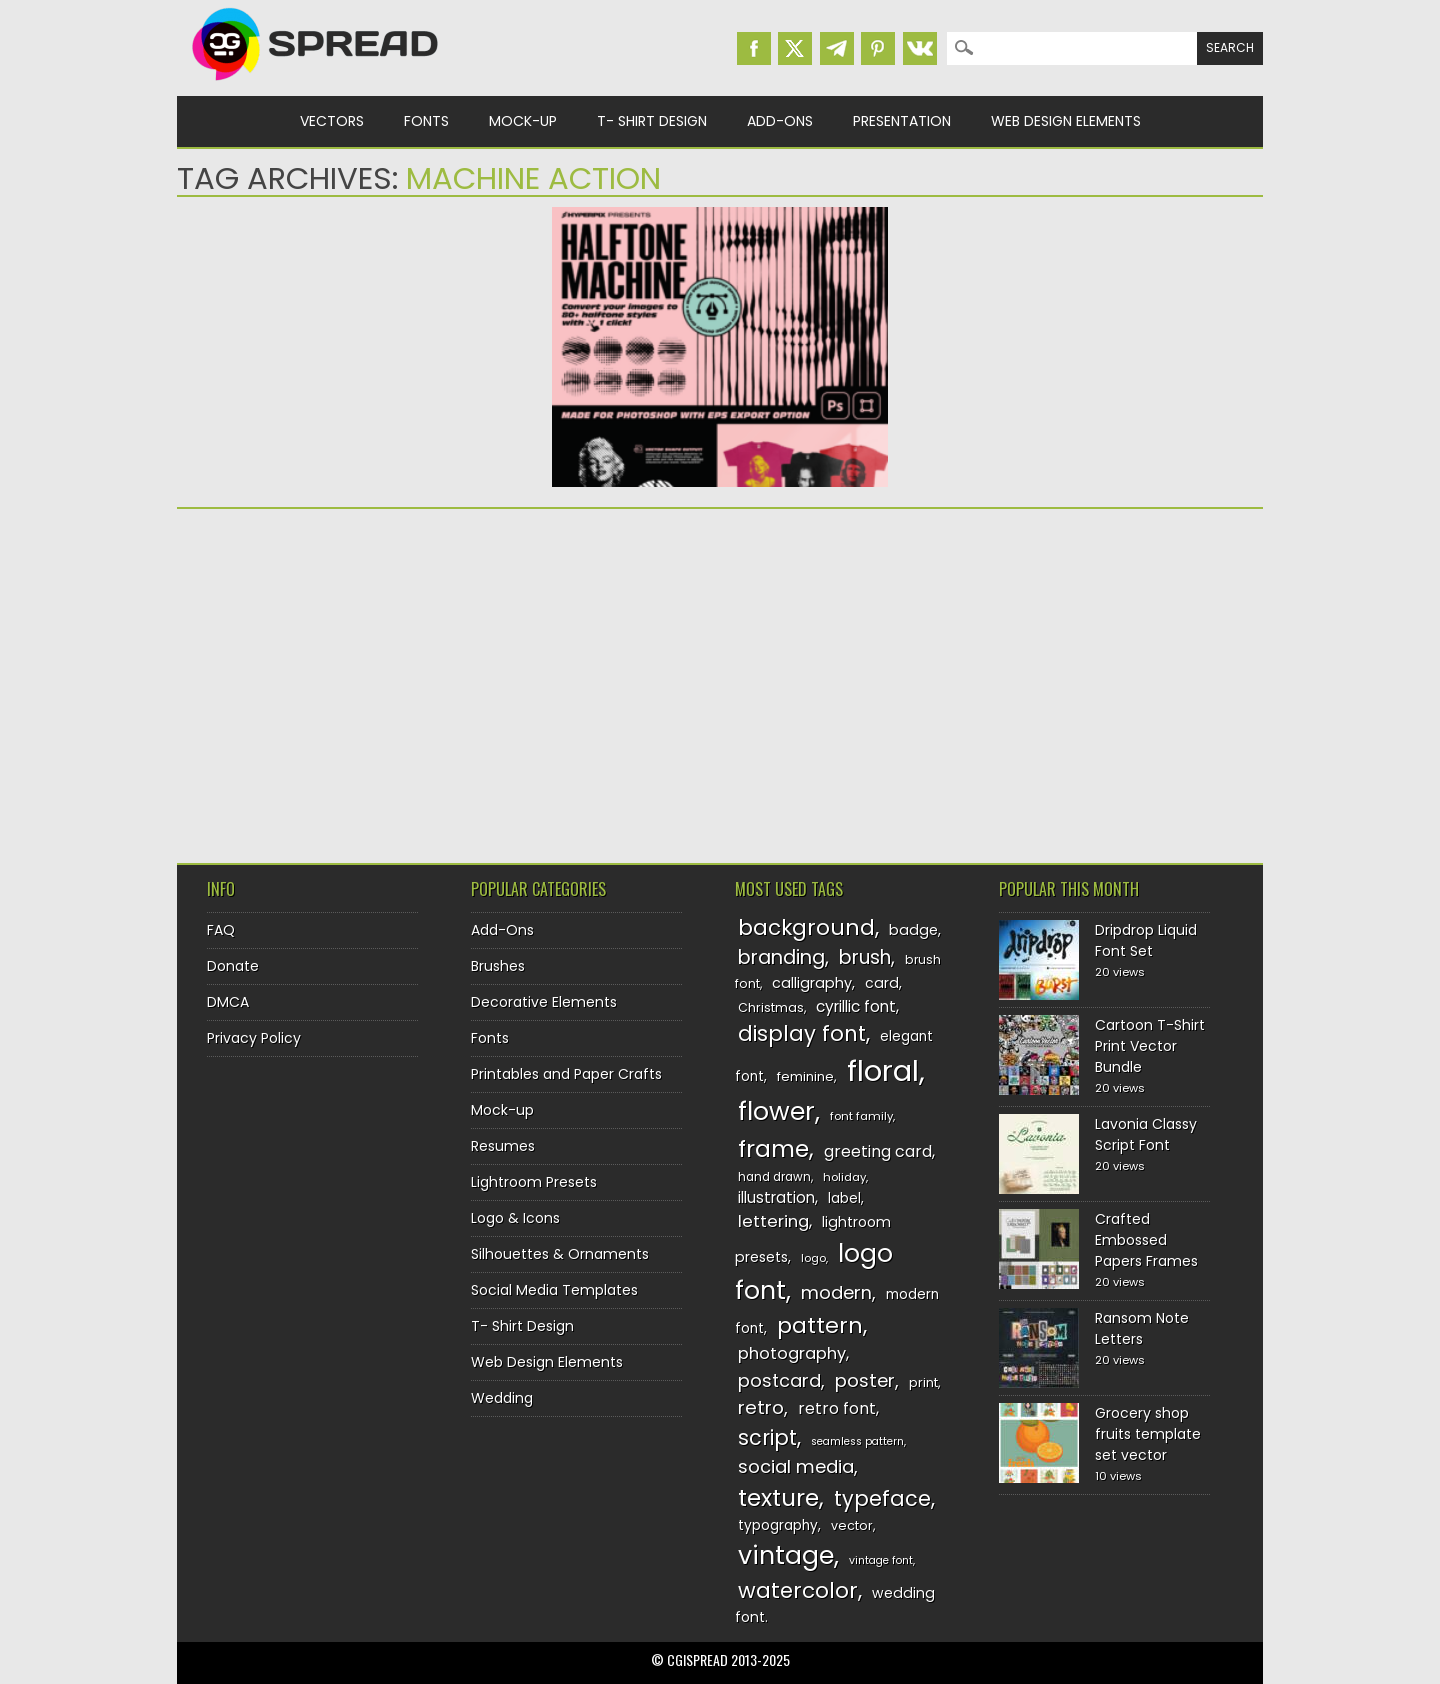 Image resolution: width=1440 pixels, height=1684 pixels. What do you see at coordinates (902, 121) in the screenshot?
I see `Presentation` at bounding box center [902, 121].